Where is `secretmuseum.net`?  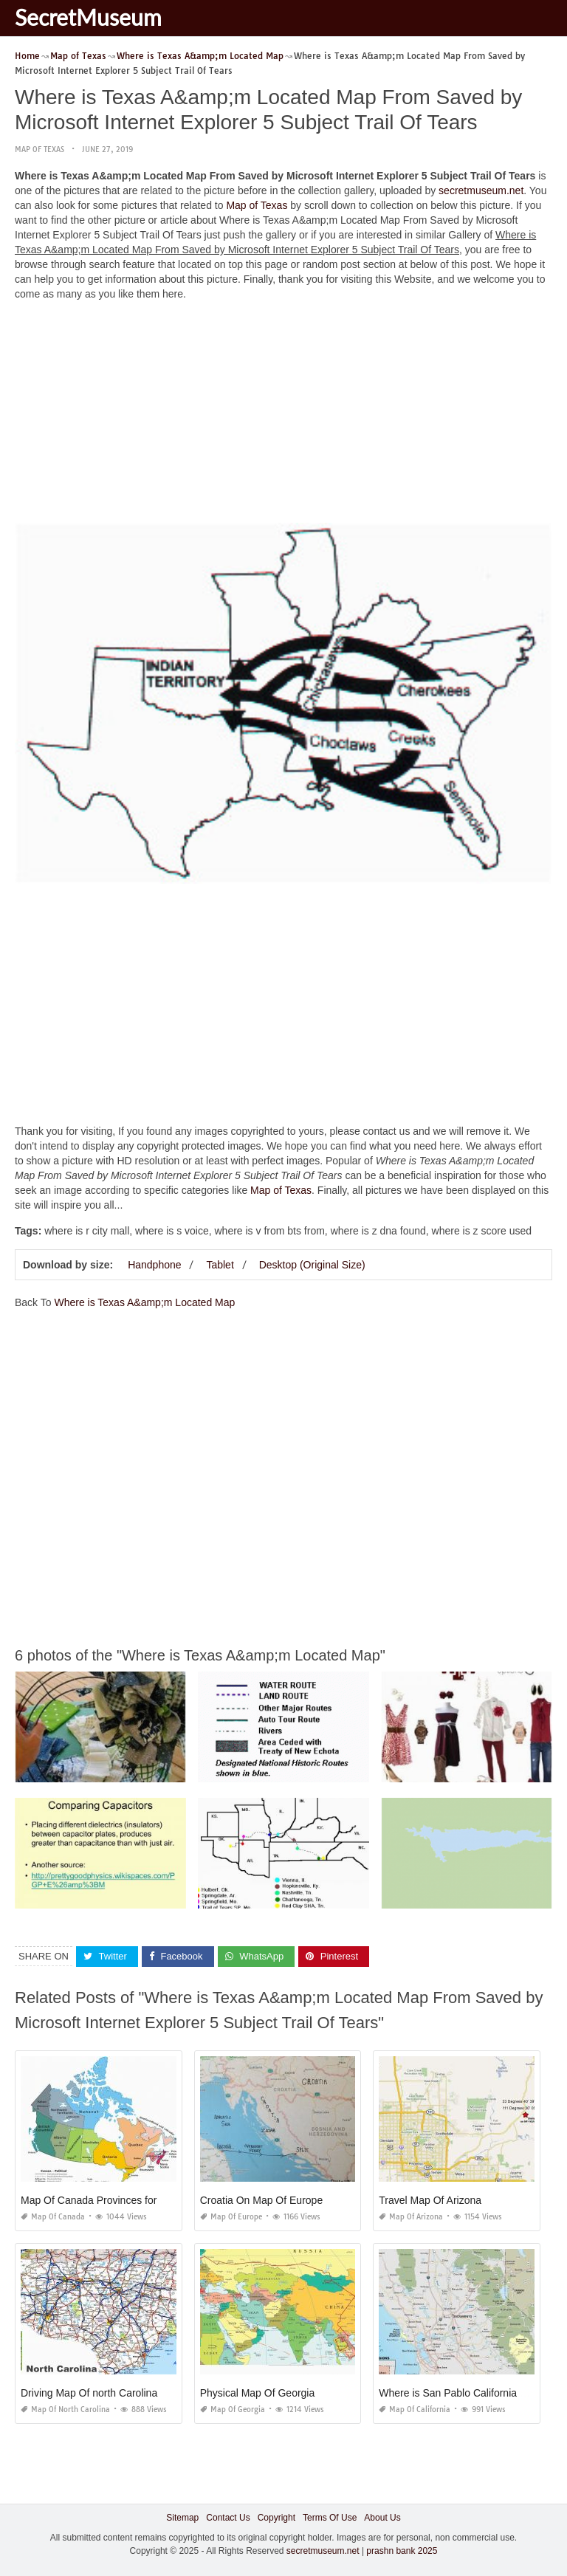
secretmuseum.net is located at coordinates (481, 190).